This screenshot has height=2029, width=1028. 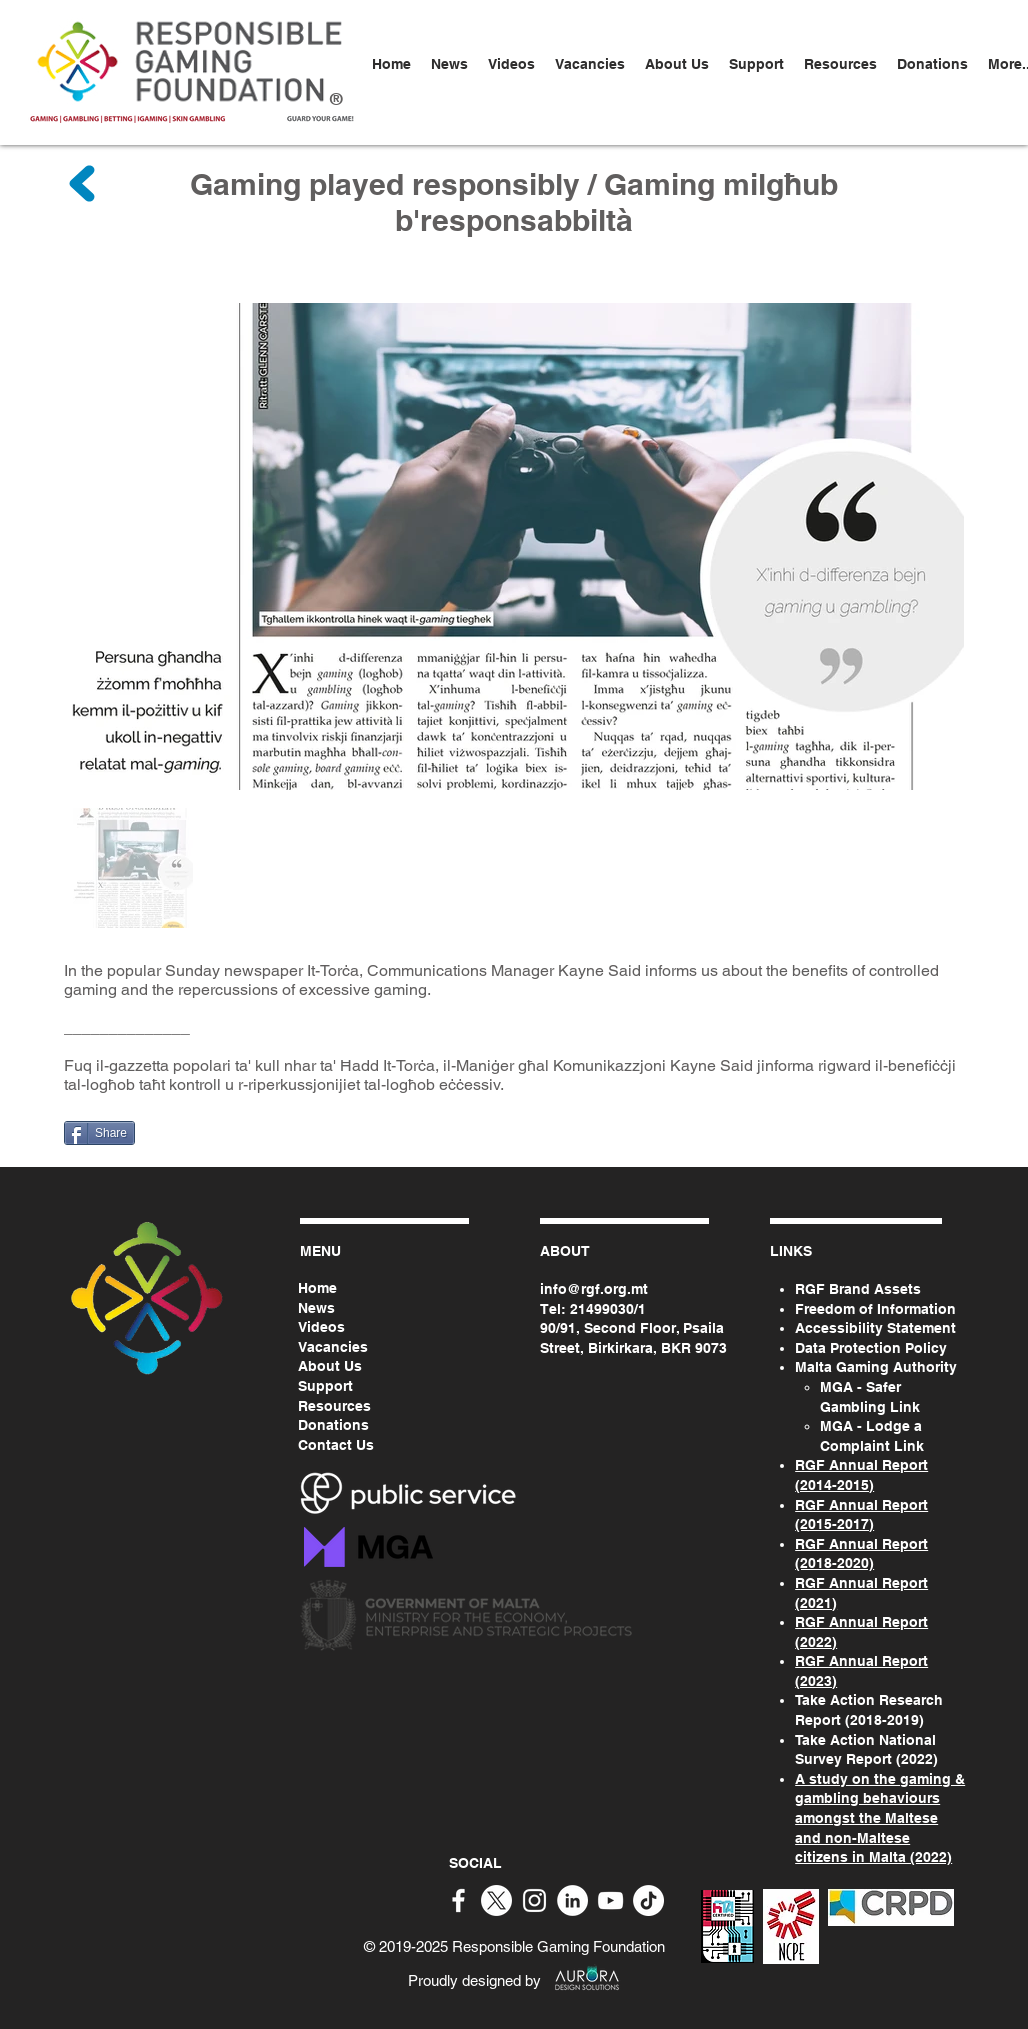 What do you see at coordinates (648, 1900) in the screenshot?
I see `[TikTok]` at bounding box center [648, 1900].